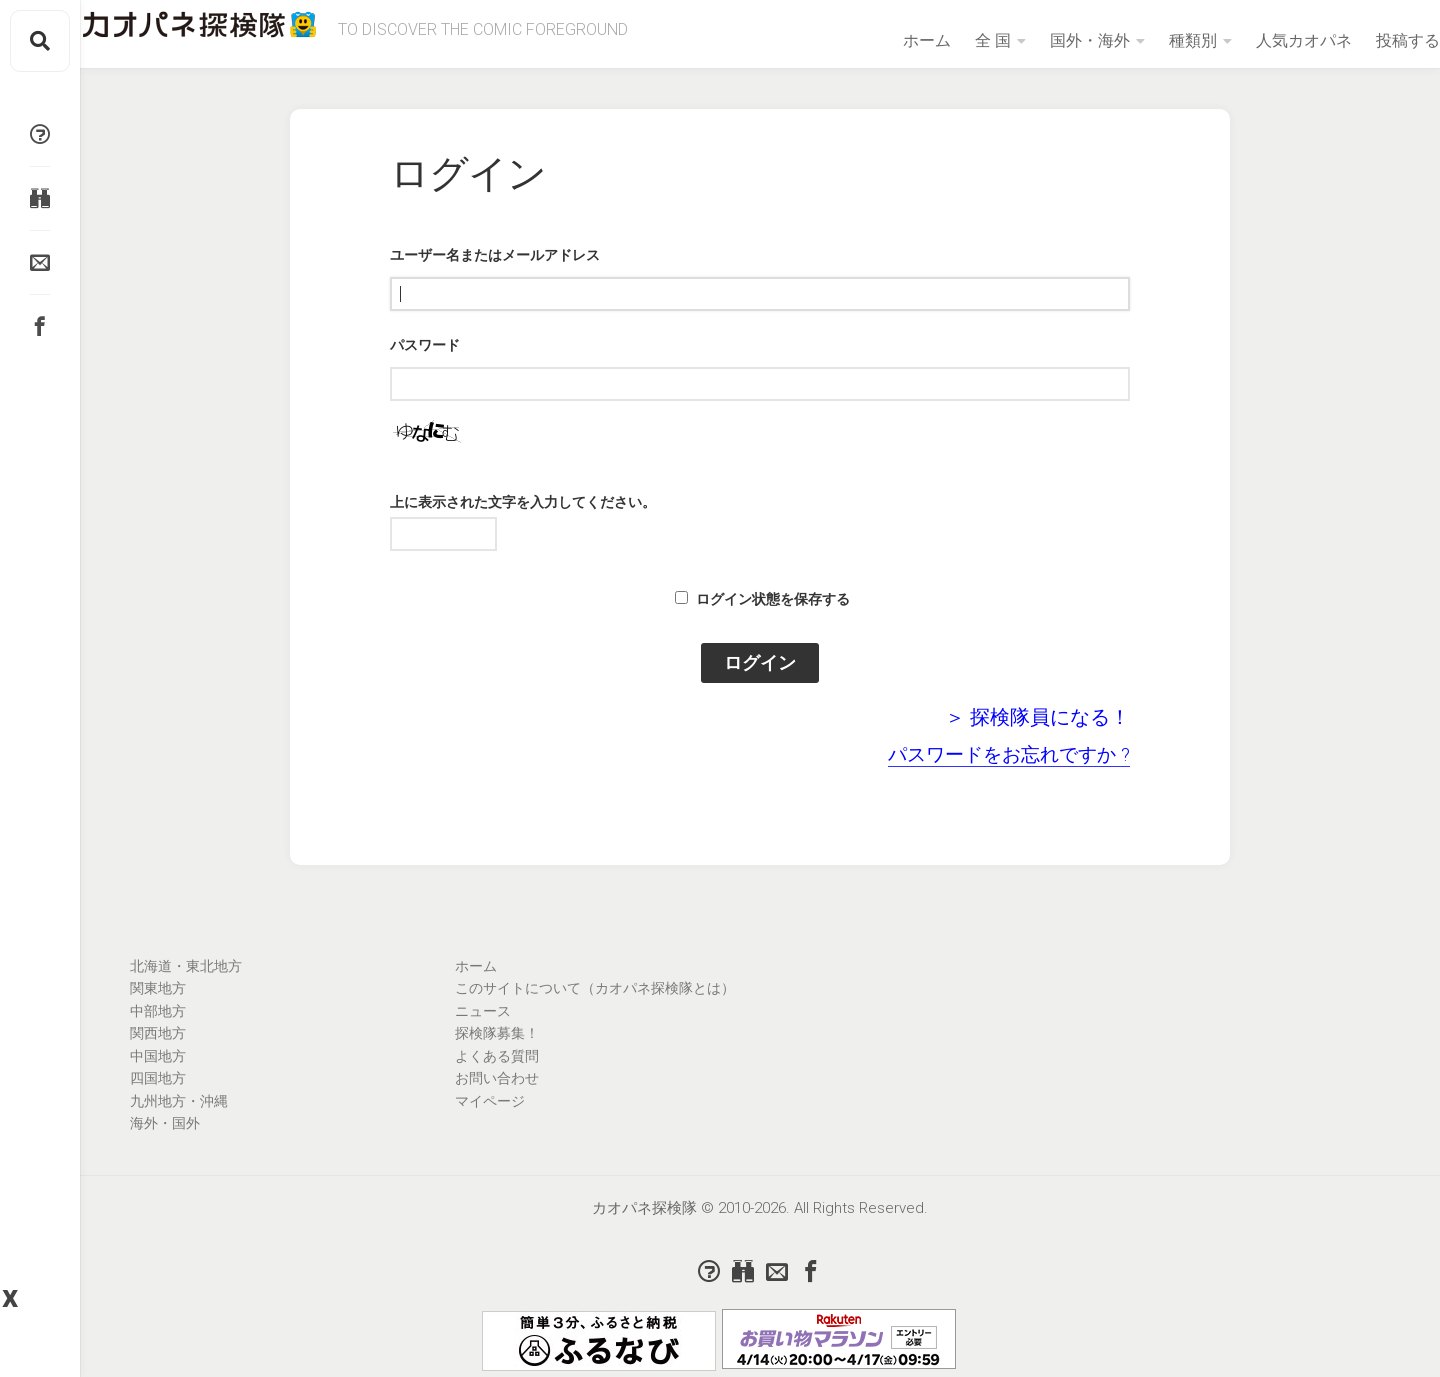  What do you see at coordinates (953, 40) in the screenshot?
I see `全 国` at bounding box center [953, 40].